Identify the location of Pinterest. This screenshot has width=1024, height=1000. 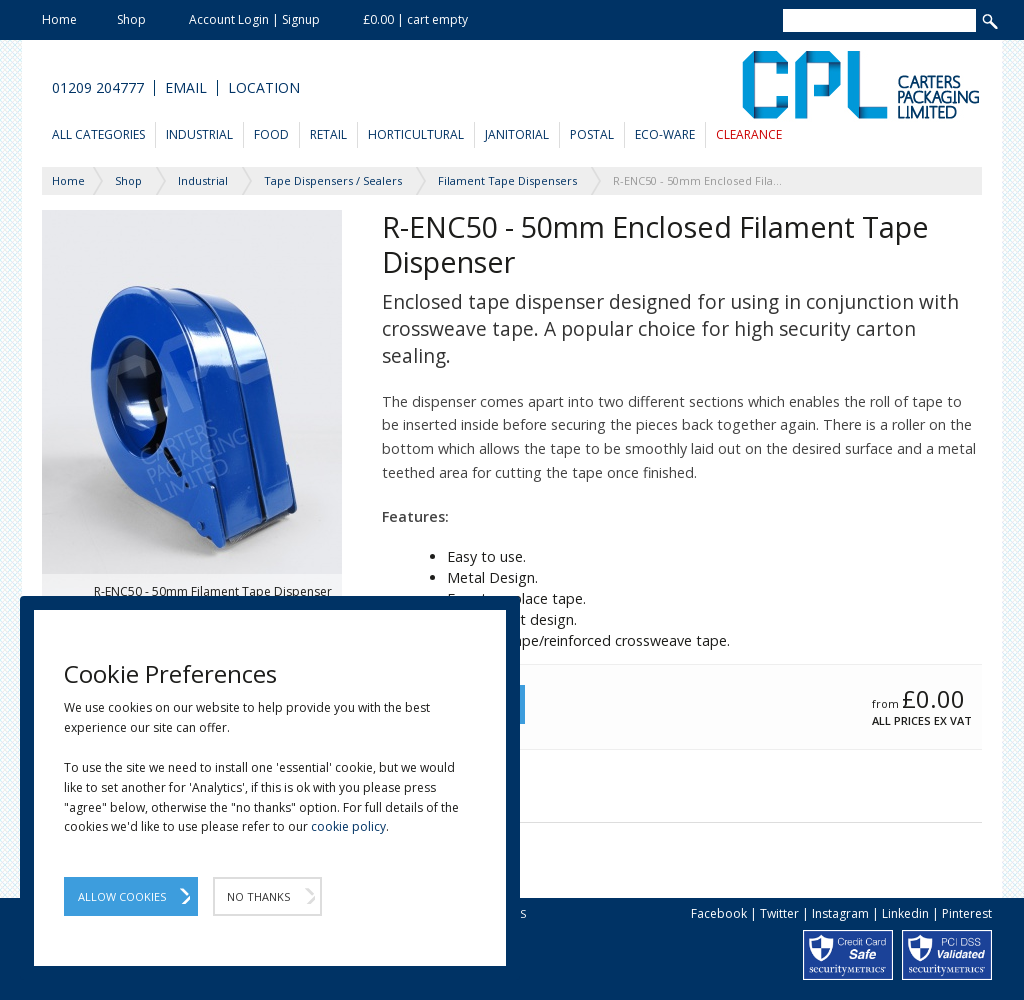
(967, 913).